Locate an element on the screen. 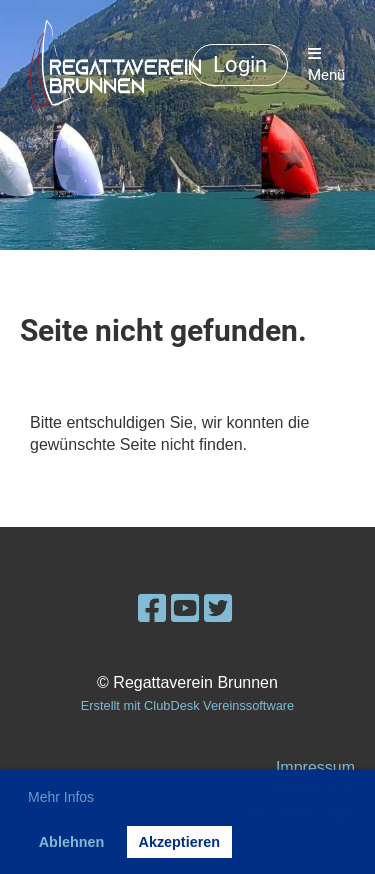 The image size is (375, 874). Menü is located at coordinates (326, 65).